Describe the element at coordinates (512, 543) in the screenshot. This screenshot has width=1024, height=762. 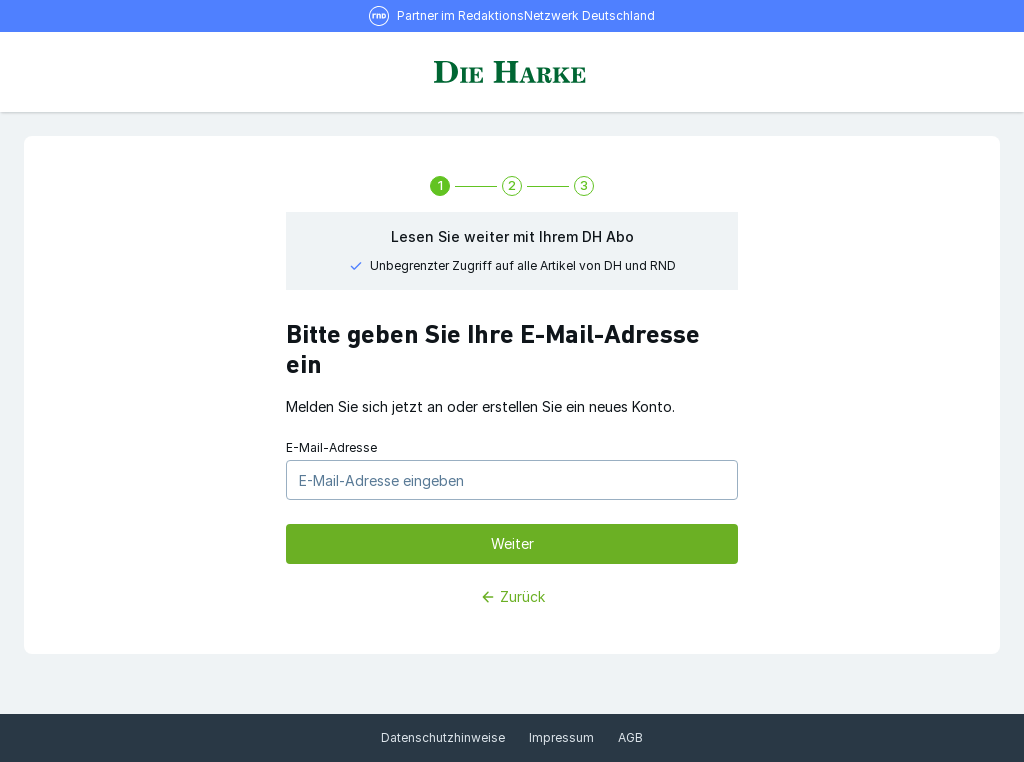
I see `Weiter` at that location.